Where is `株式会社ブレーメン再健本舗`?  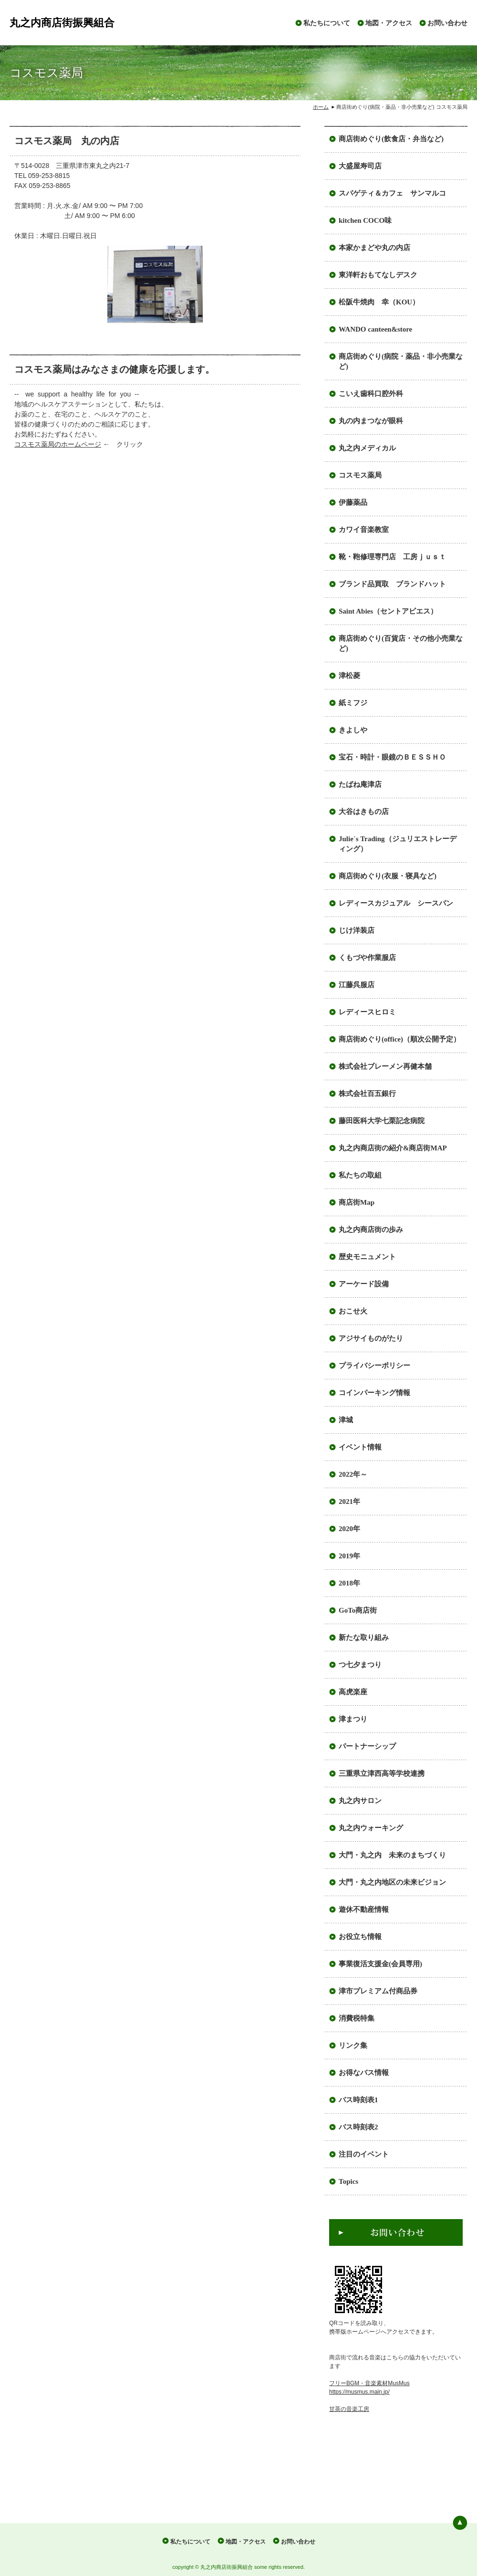 株式会社ブレーメン再健本舗 is located at coordinates (385, 1066).